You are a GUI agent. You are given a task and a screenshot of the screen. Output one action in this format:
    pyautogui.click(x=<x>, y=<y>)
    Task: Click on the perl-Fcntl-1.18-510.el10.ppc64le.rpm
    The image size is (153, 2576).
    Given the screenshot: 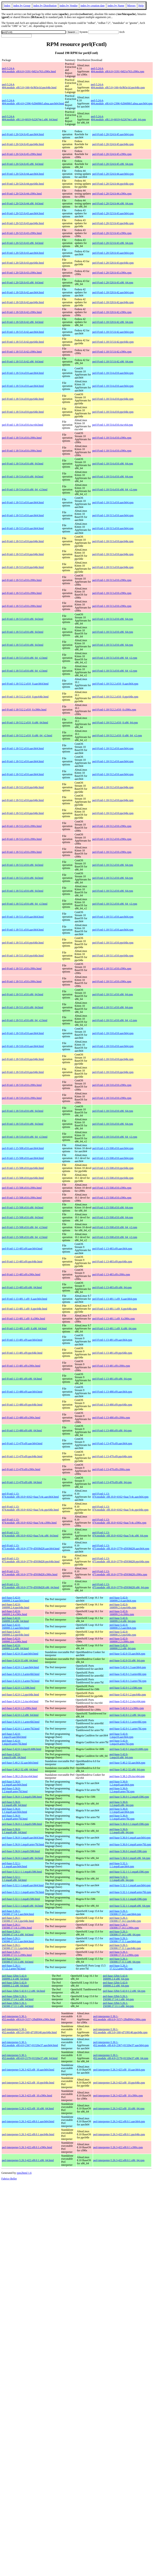 What is the action you would take?
    pyautogui.click(x=113, y=1059)
    